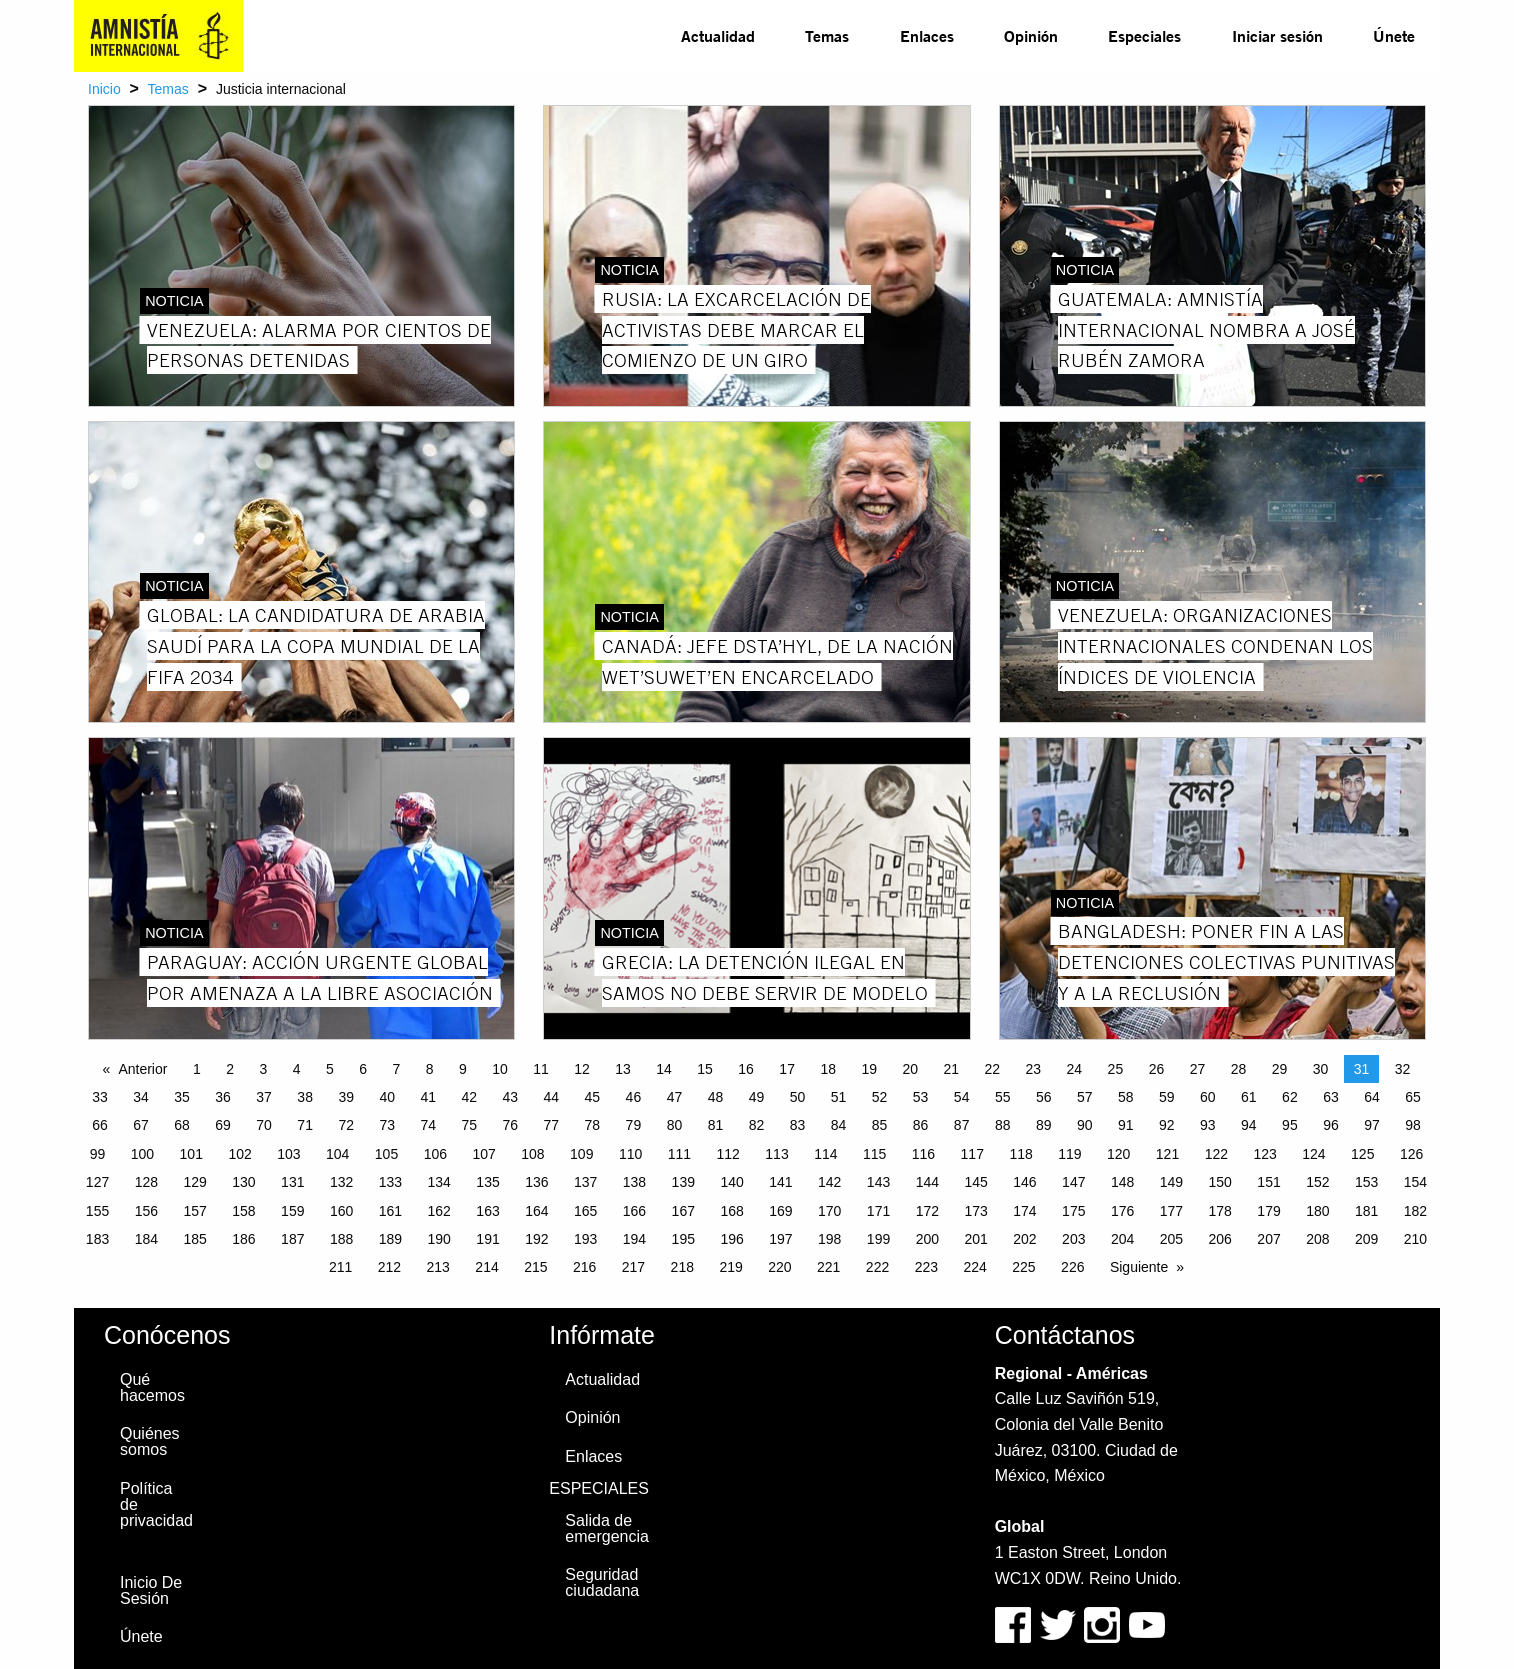  I want to click on Iniciar sesión, so click(1277, 35).